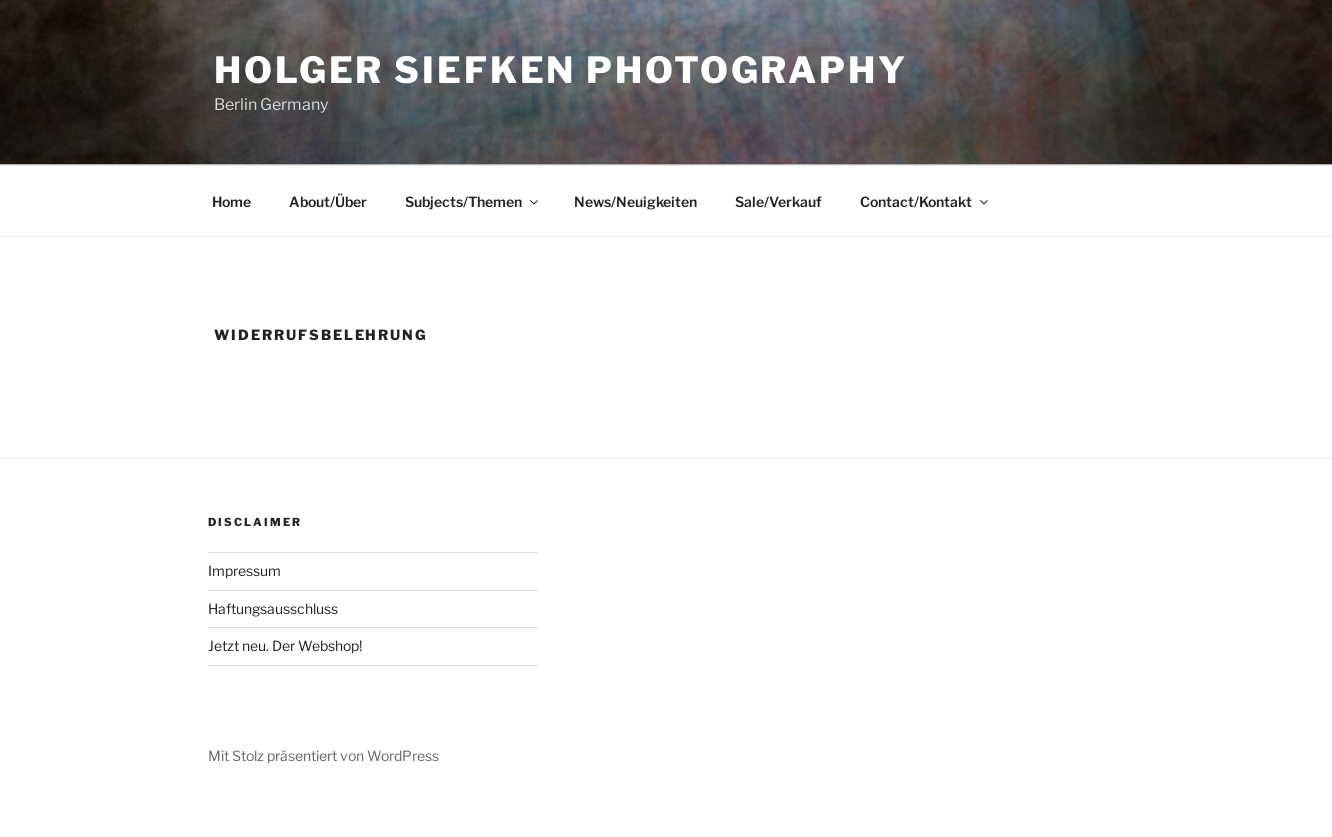 The height and width of the screenshot is (837, 1332). Describe the element at coordinates (273, 608) in the screenshot. I see `Haftungsausschluss` at that location.